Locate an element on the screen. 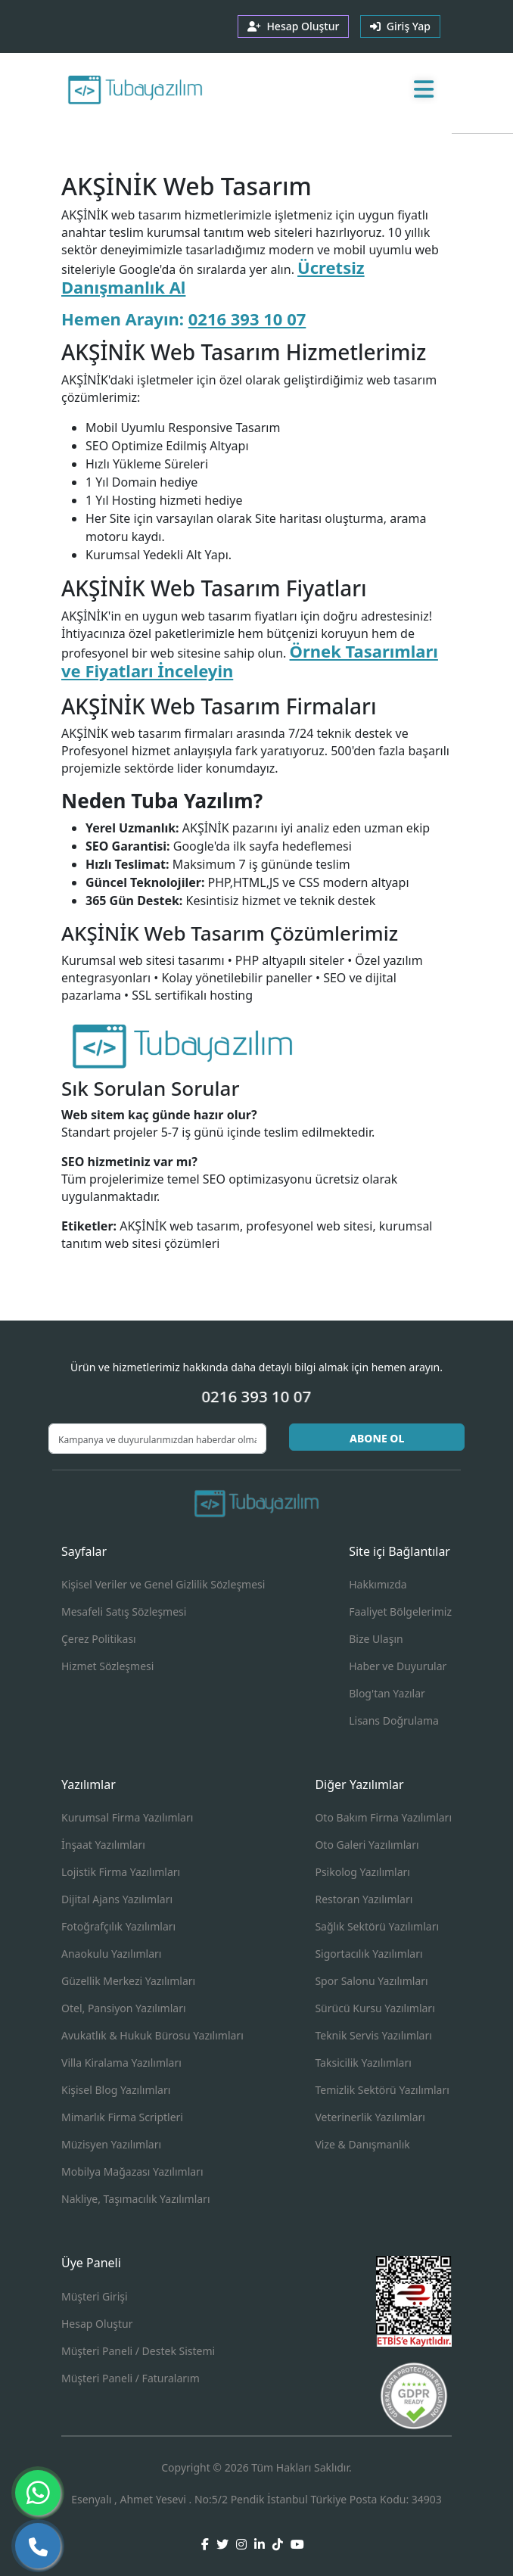 This screenshot has height=2576, width=513. Çerez Politikası is located at coordinates (98, 1639).